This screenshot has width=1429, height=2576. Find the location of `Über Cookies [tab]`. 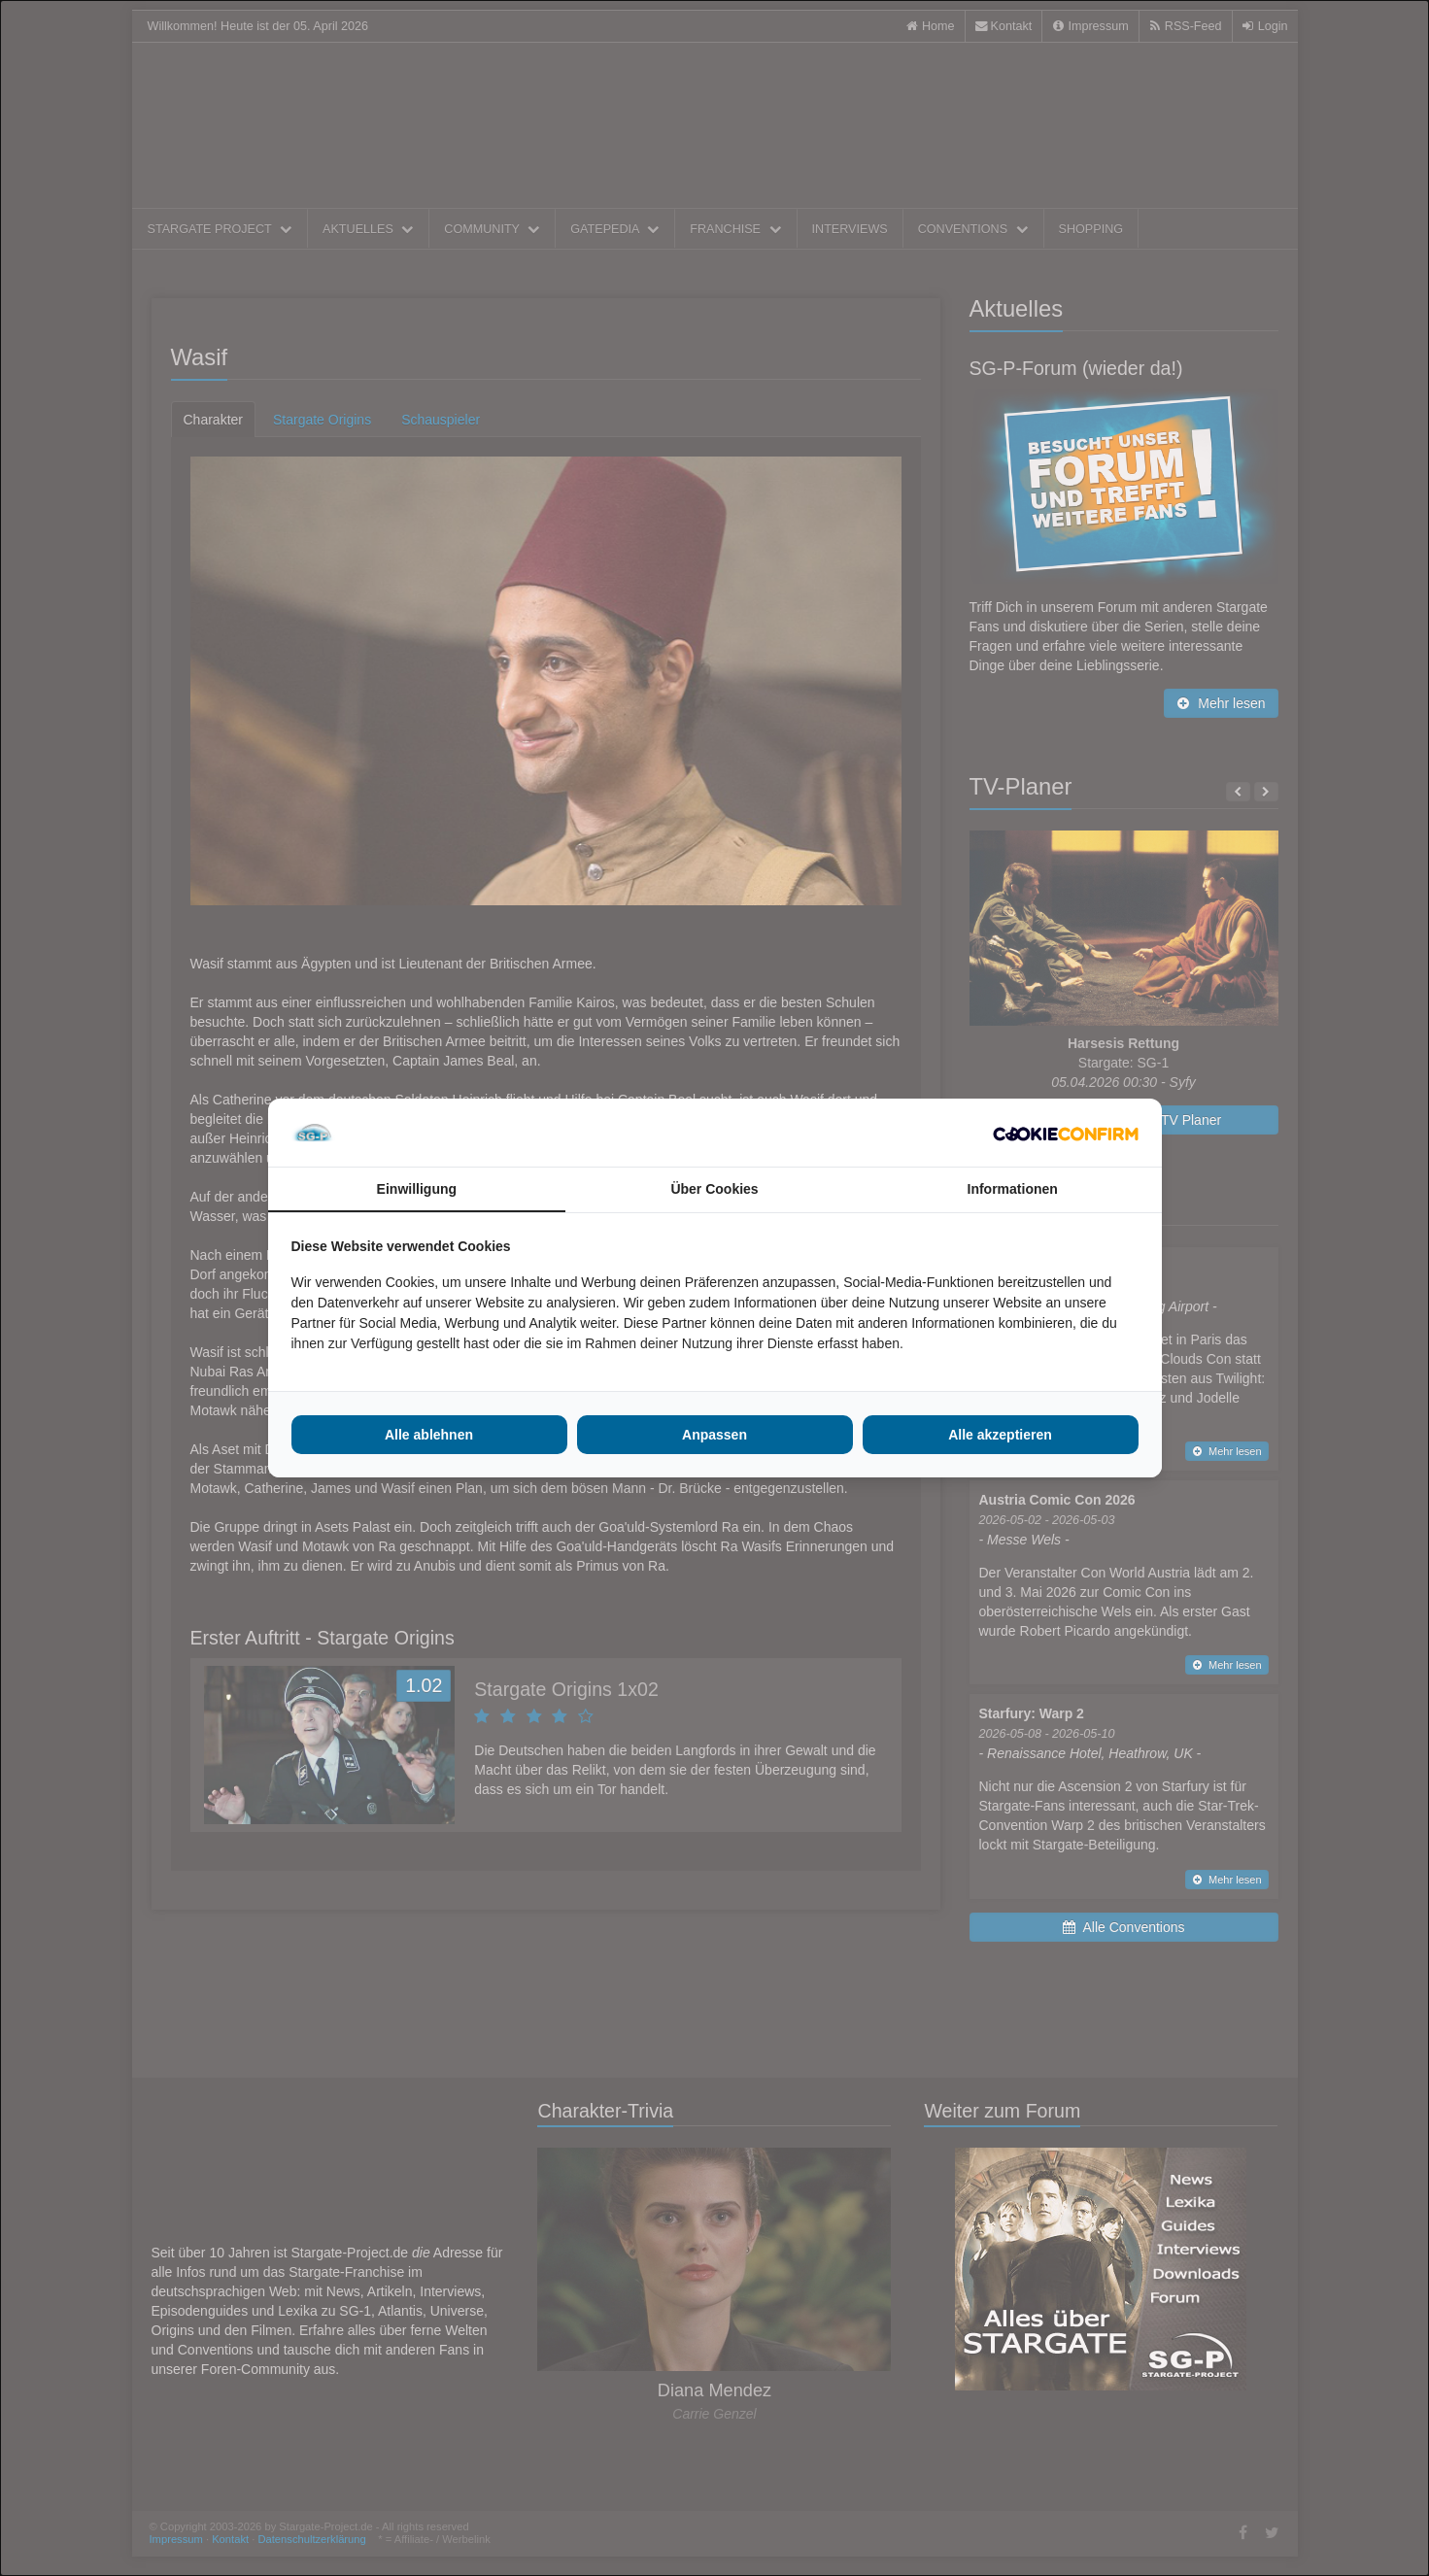

Über Cookies [tab] is located at coordinates (714, 1189).